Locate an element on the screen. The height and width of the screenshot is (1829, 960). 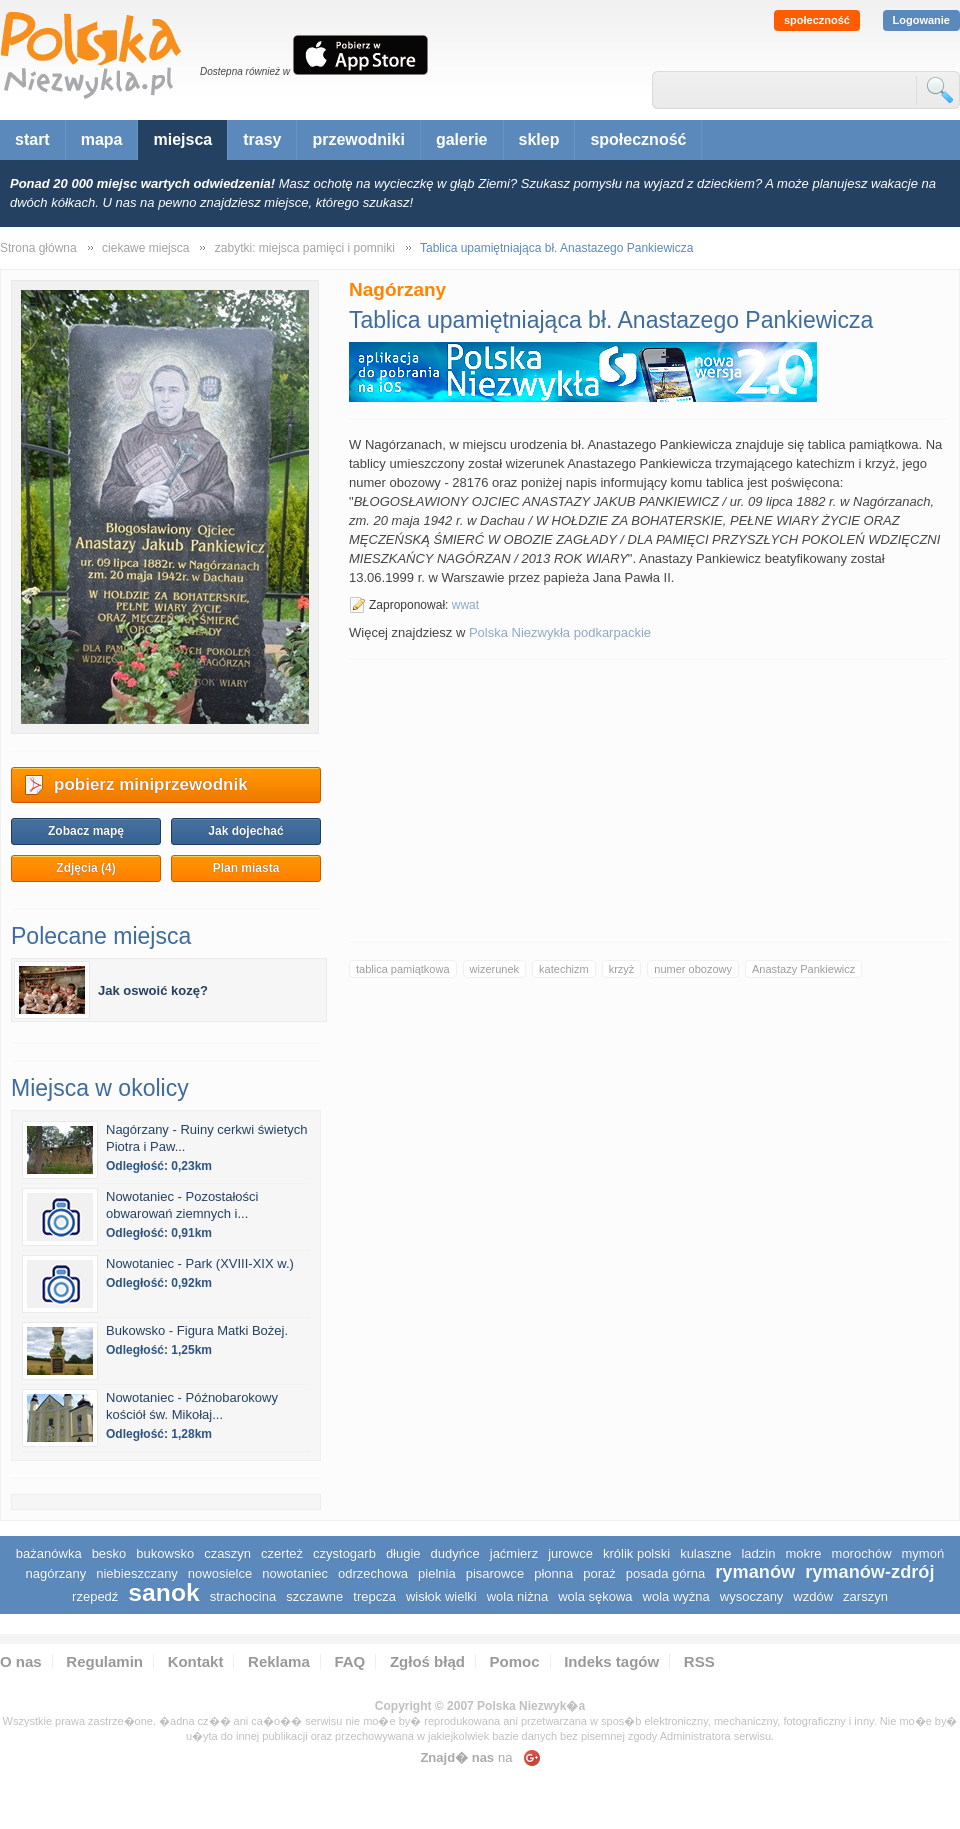
Regulamin is located at coordinates (104, 1661).